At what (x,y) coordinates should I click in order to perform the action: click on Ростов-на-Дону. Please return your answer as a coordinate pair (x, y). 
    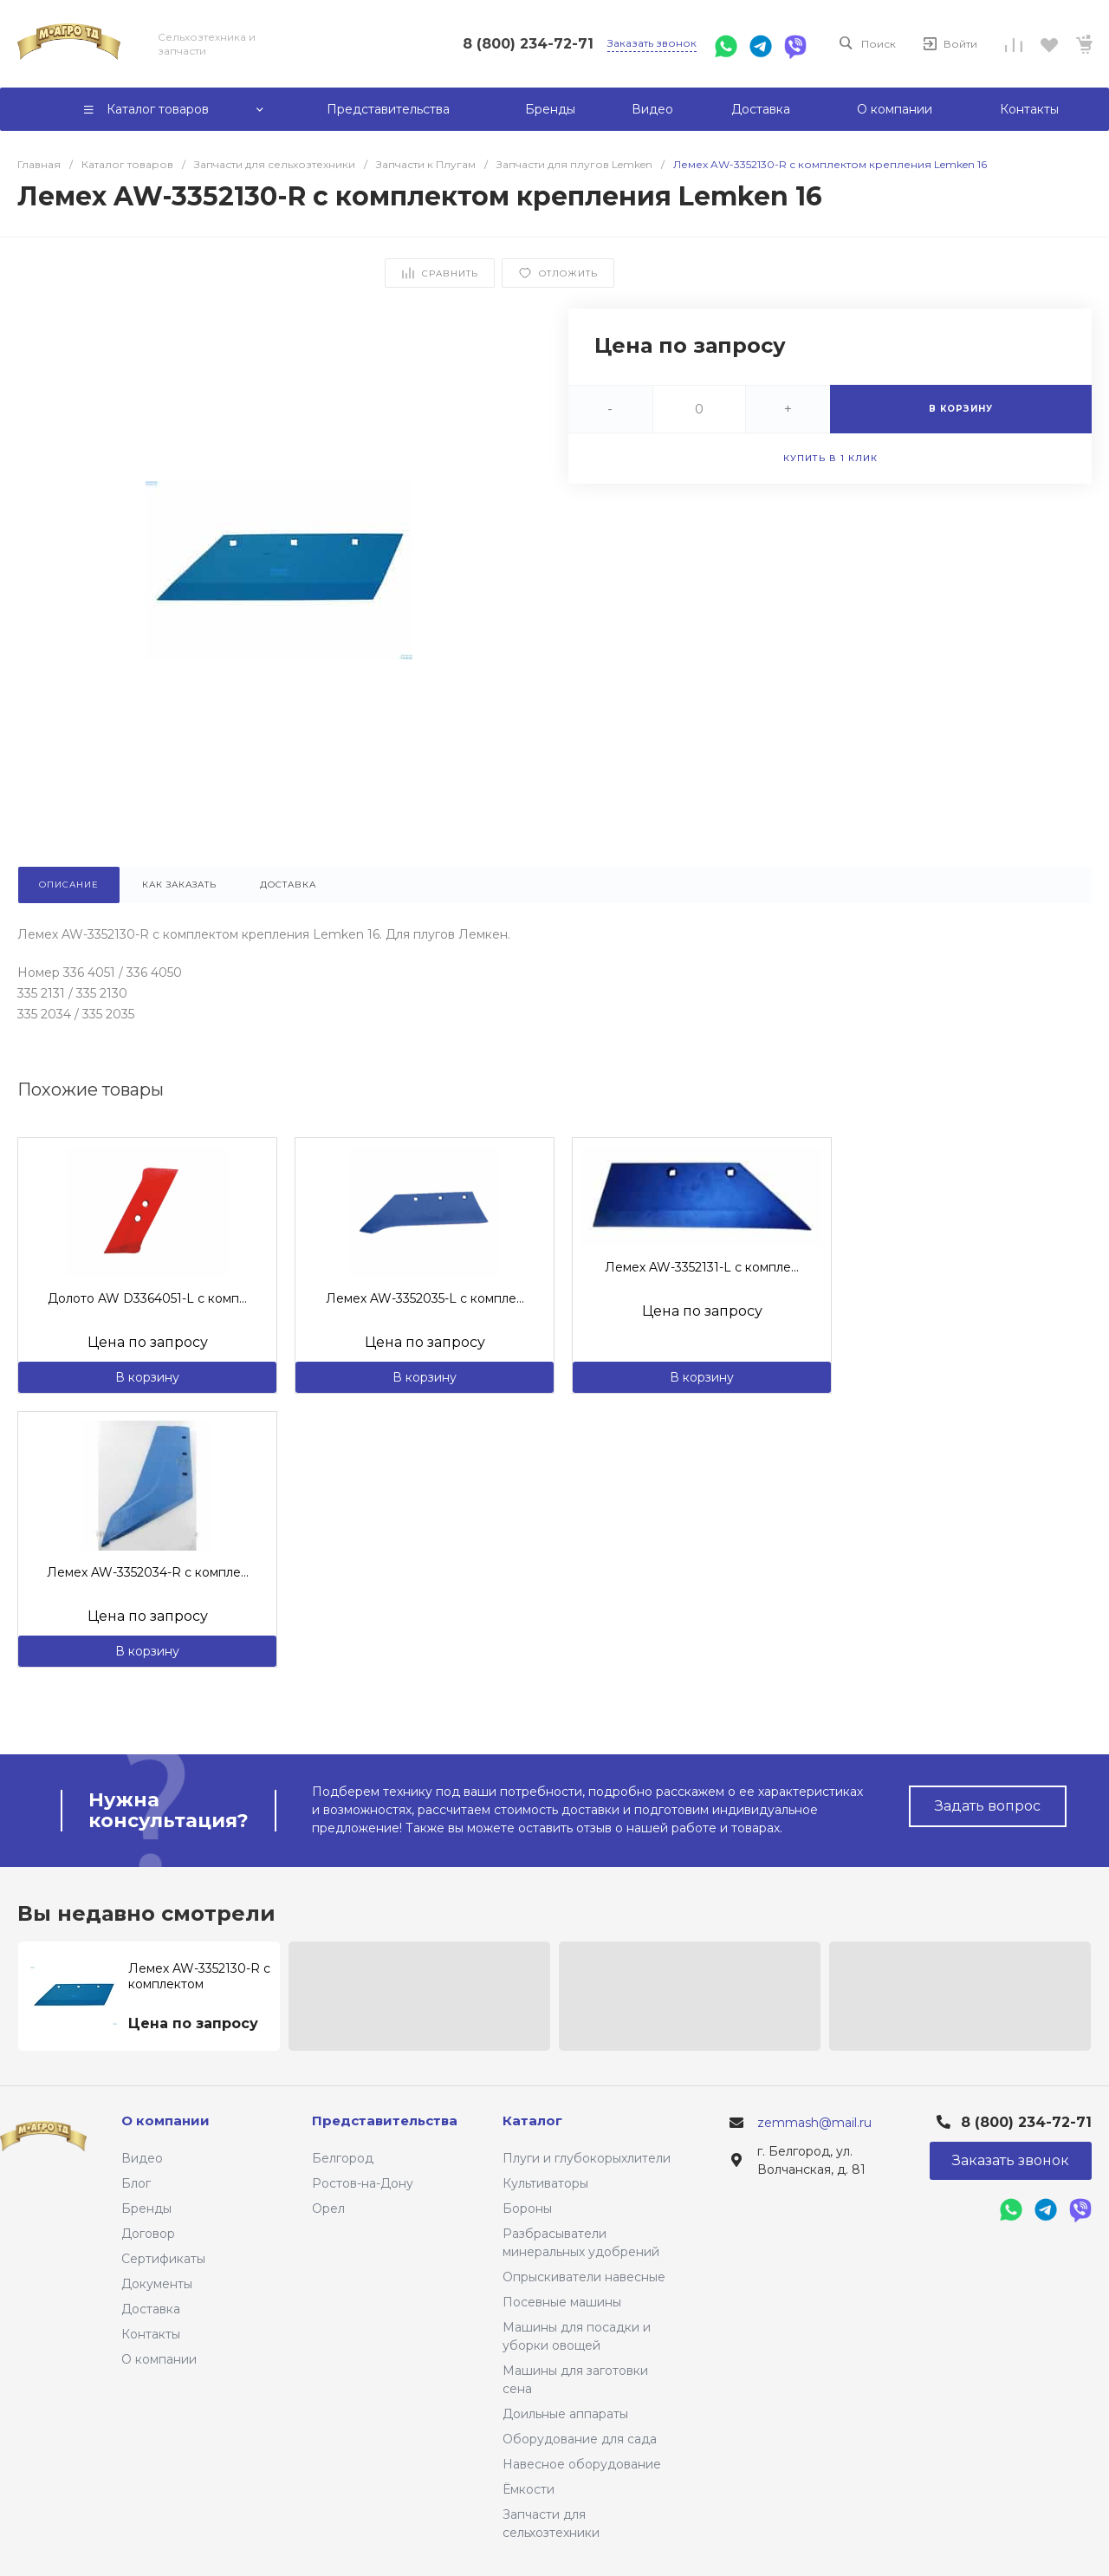
    Looking at the image, I should click on (362, 2183).